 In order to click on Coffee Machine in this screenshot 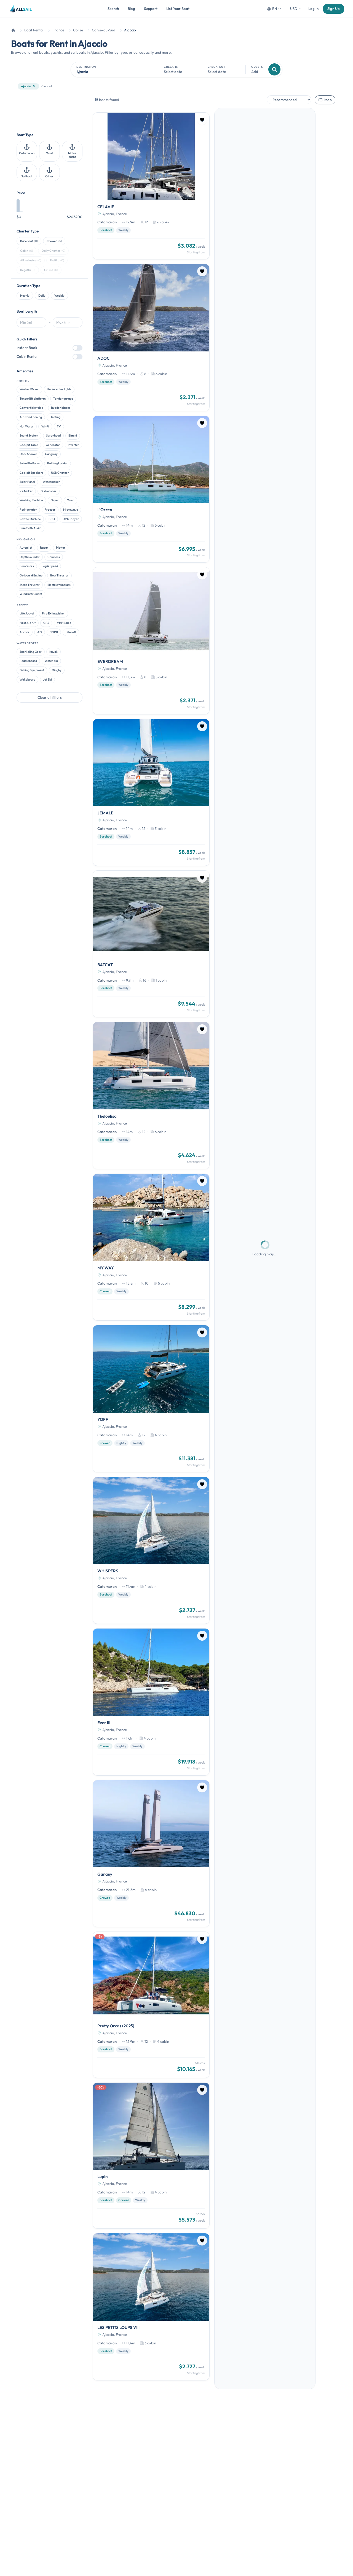, I will do `click(30, 519)`.